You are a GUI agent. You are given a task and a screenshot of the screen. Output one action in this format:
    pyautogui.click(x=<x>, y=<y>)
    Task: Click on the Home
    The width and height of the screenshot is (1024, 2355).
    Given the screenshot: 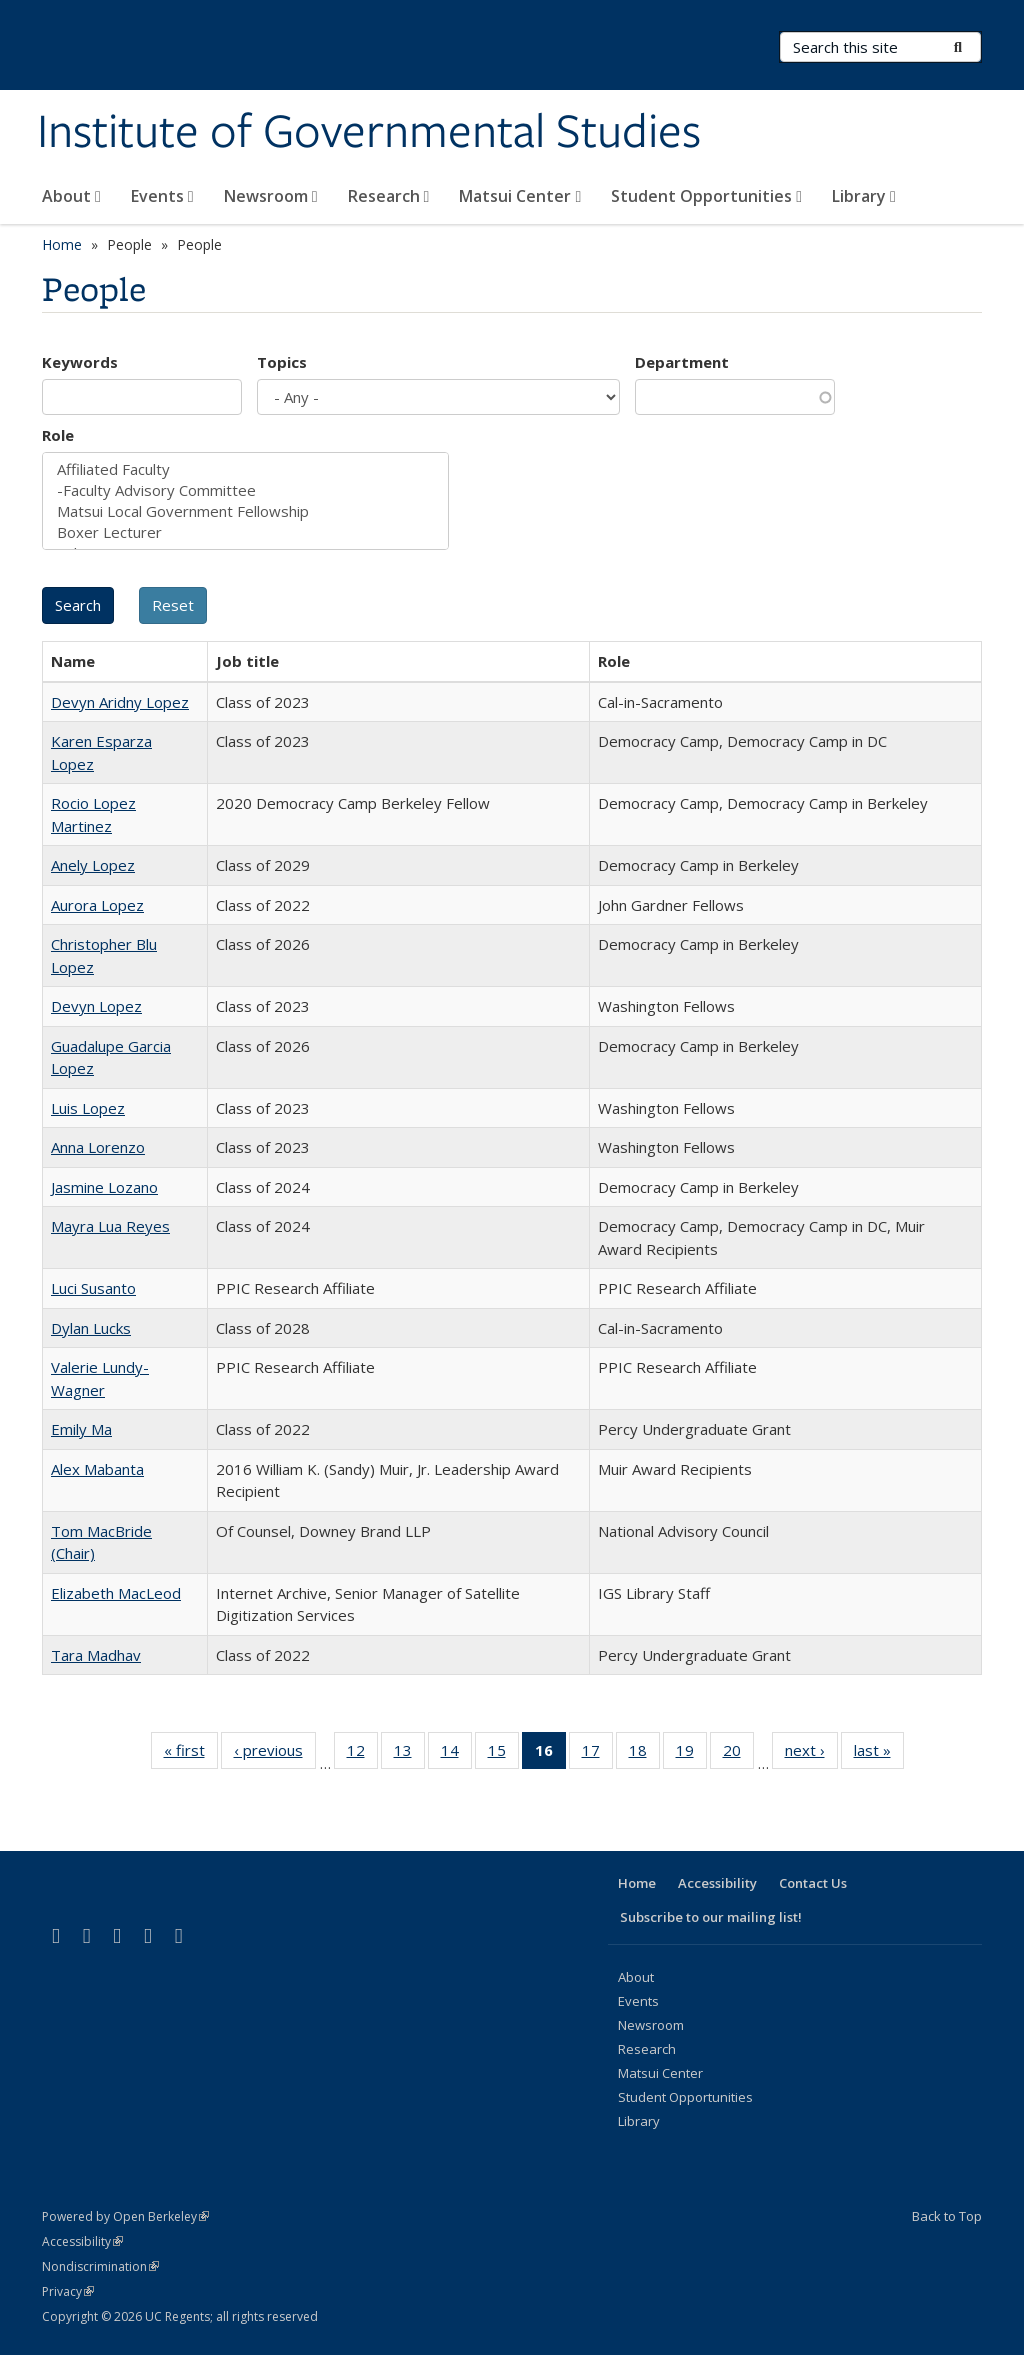 What is the action you would take?
    pyautogui.click(x=62, y=244)
    